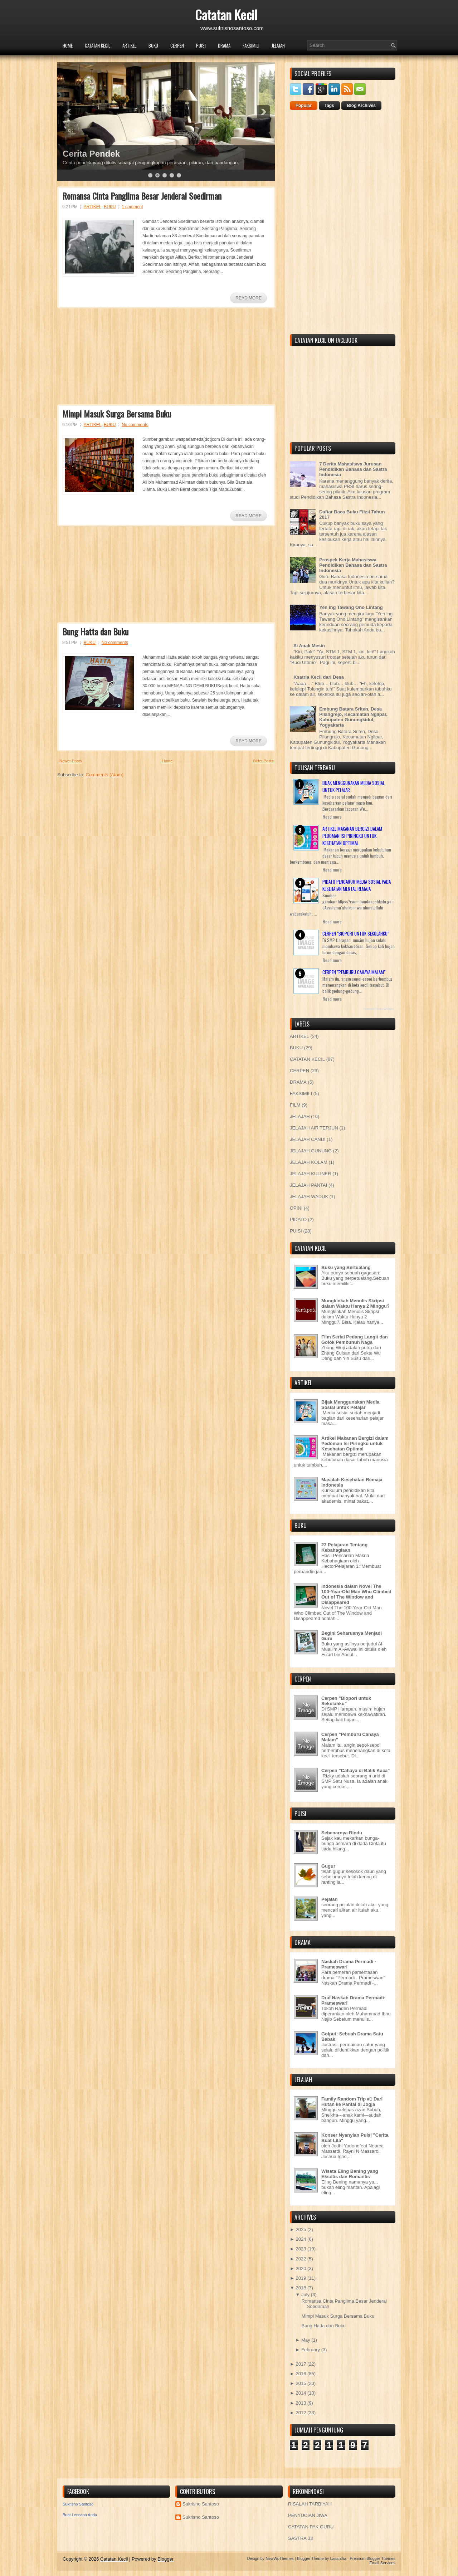 This screenshot has width=458, height=2576. What do you see at coordinates (353, 565) in the screenshot?
I see `Prospek Kerja Mahasiswa Pendidikan Bahasa dan Sastra Indonesia` at bounding box center [353, 565].